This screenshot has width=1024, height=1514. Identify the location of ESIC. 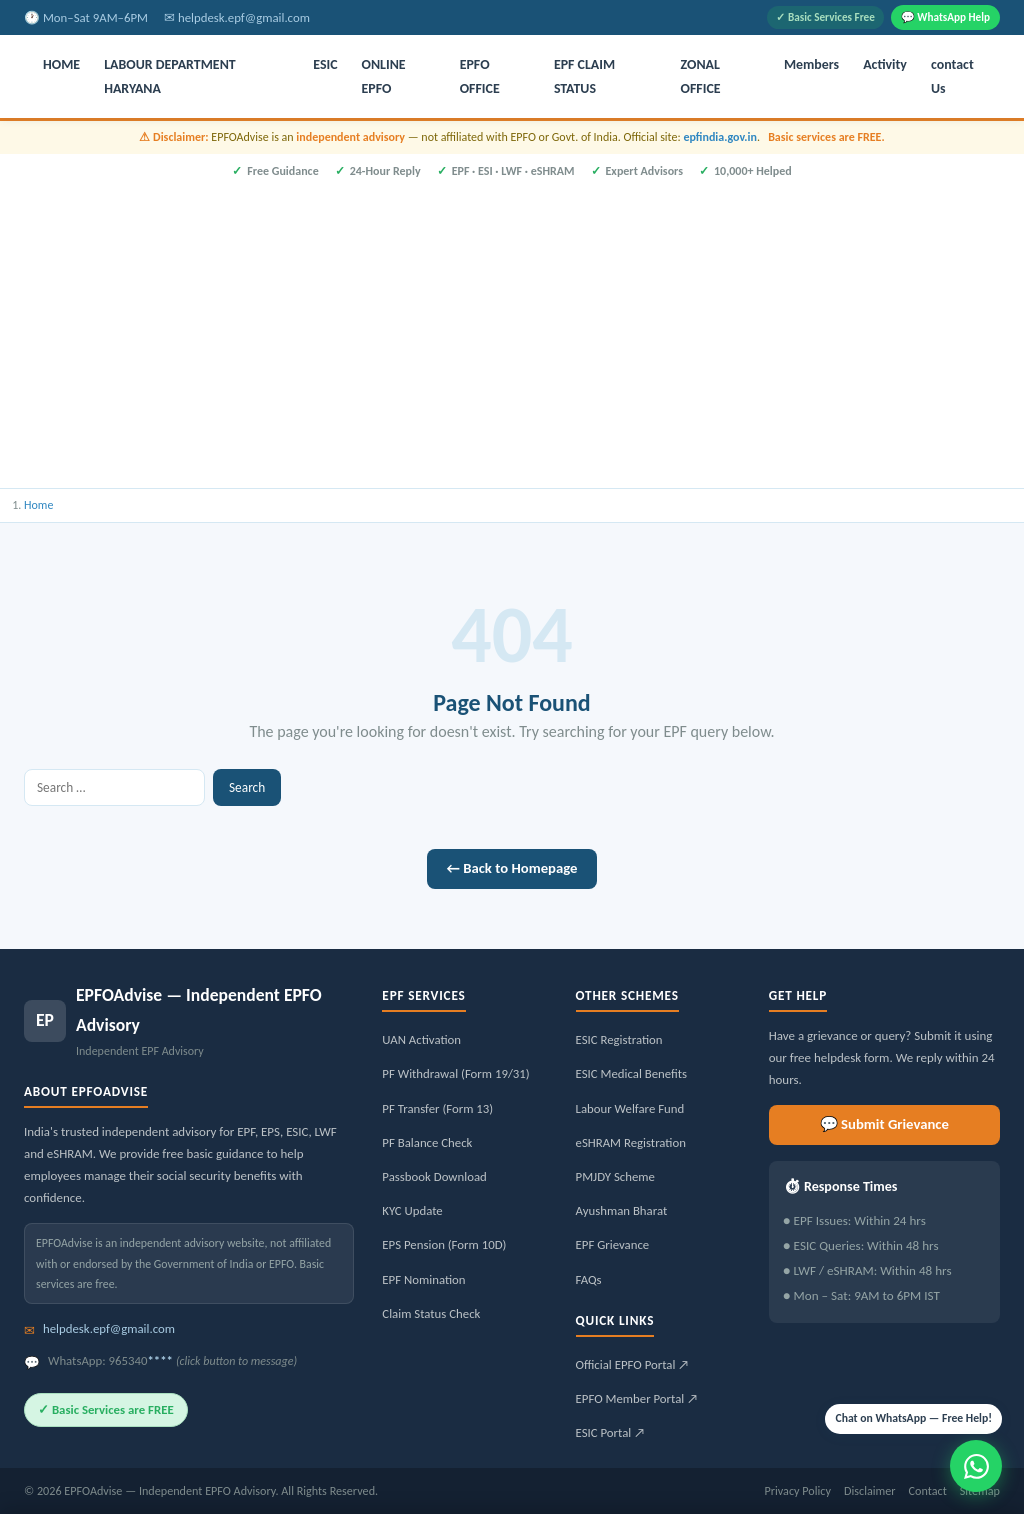
(325, 64).